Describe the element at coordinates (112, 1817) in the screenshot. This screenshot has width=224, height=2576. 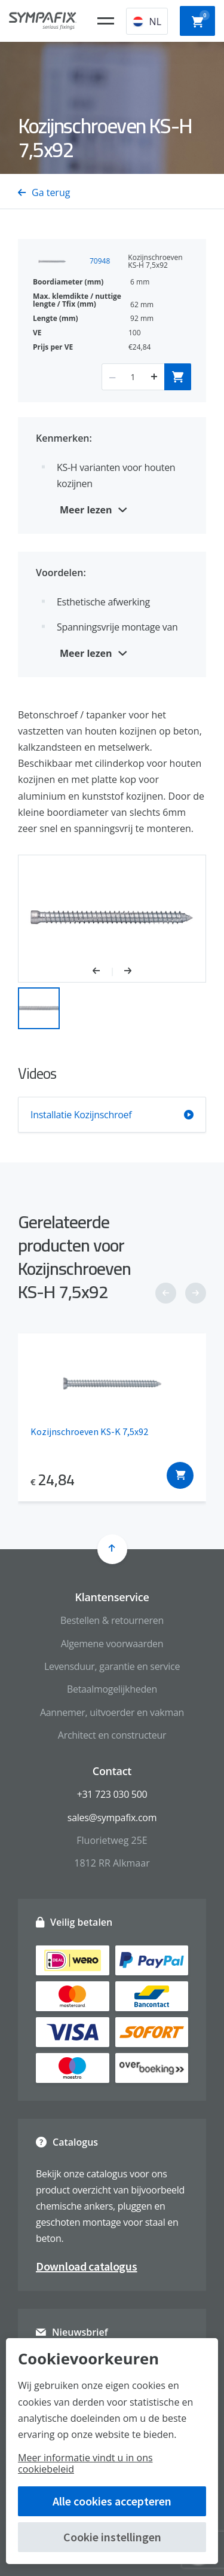
I see `sales@sympafix.com` at that location.